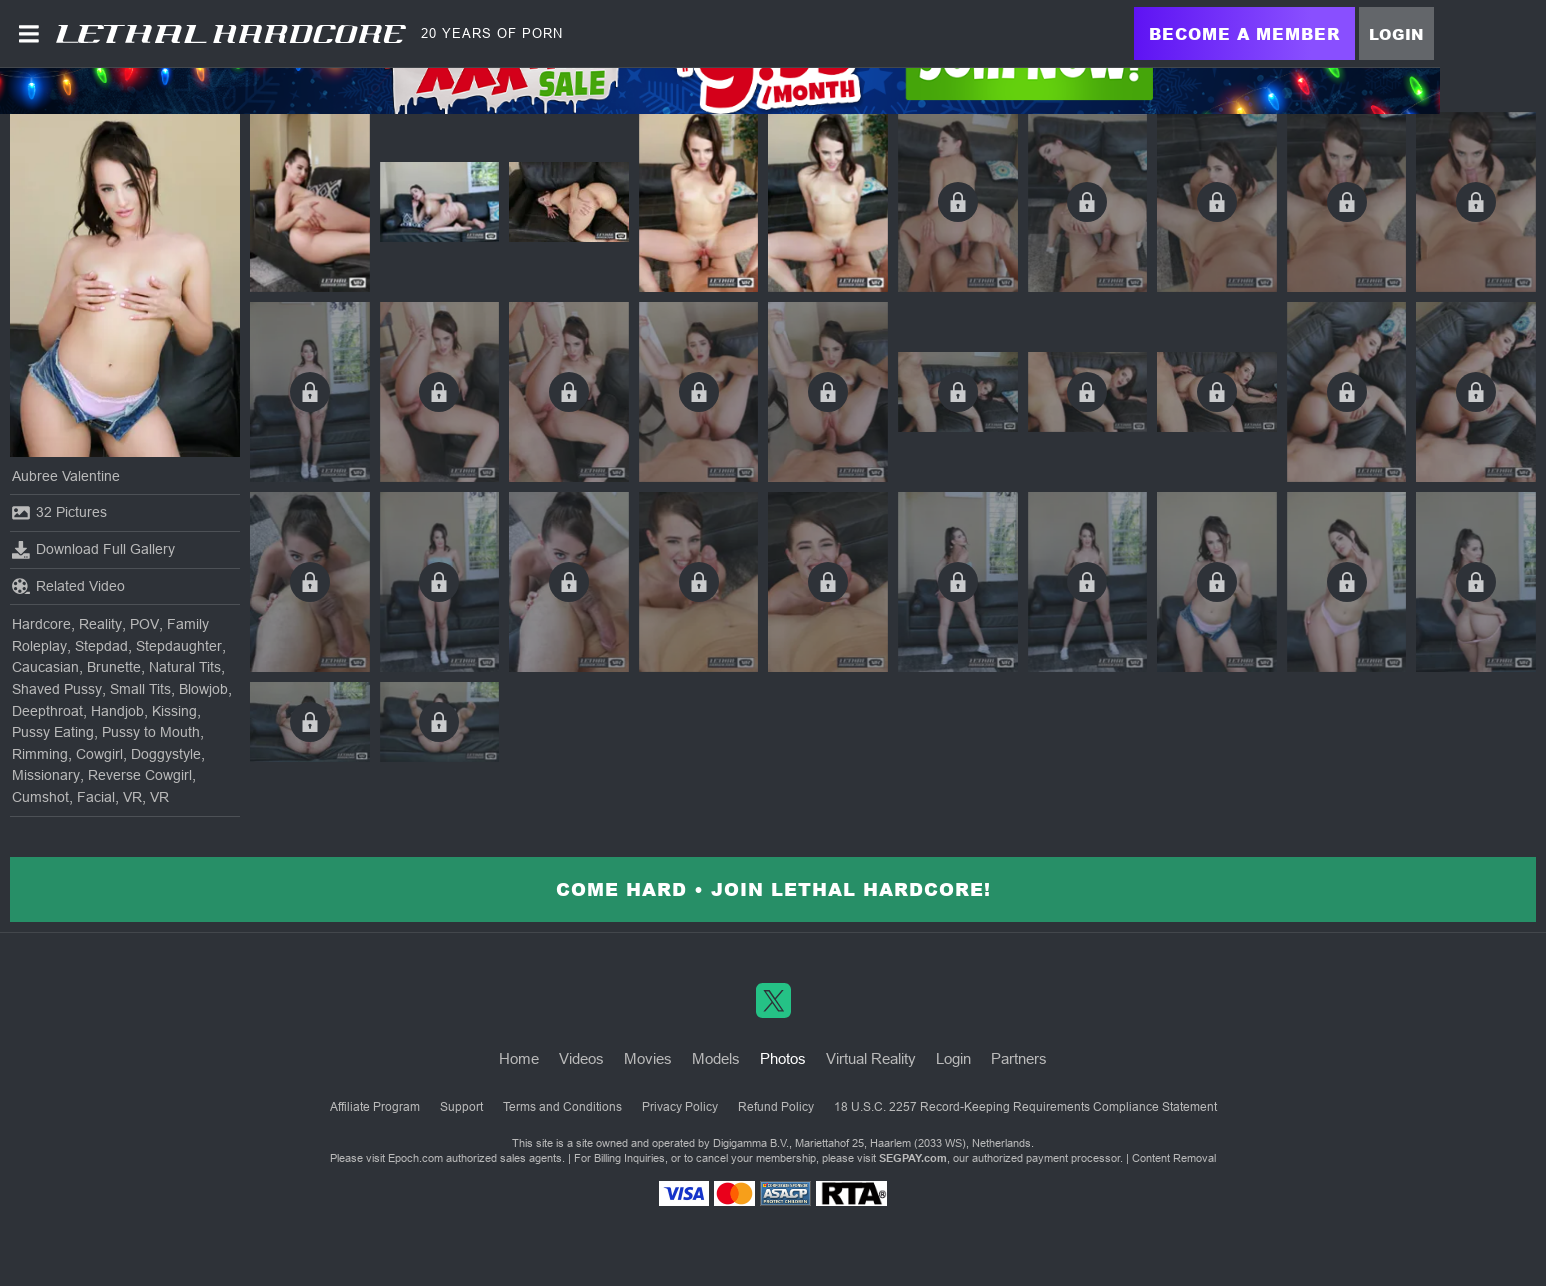  What do you see at coordinates (140, 775) in the screenshot?
I see `Reverse Cowgirl` at bounding box center [140, 775].